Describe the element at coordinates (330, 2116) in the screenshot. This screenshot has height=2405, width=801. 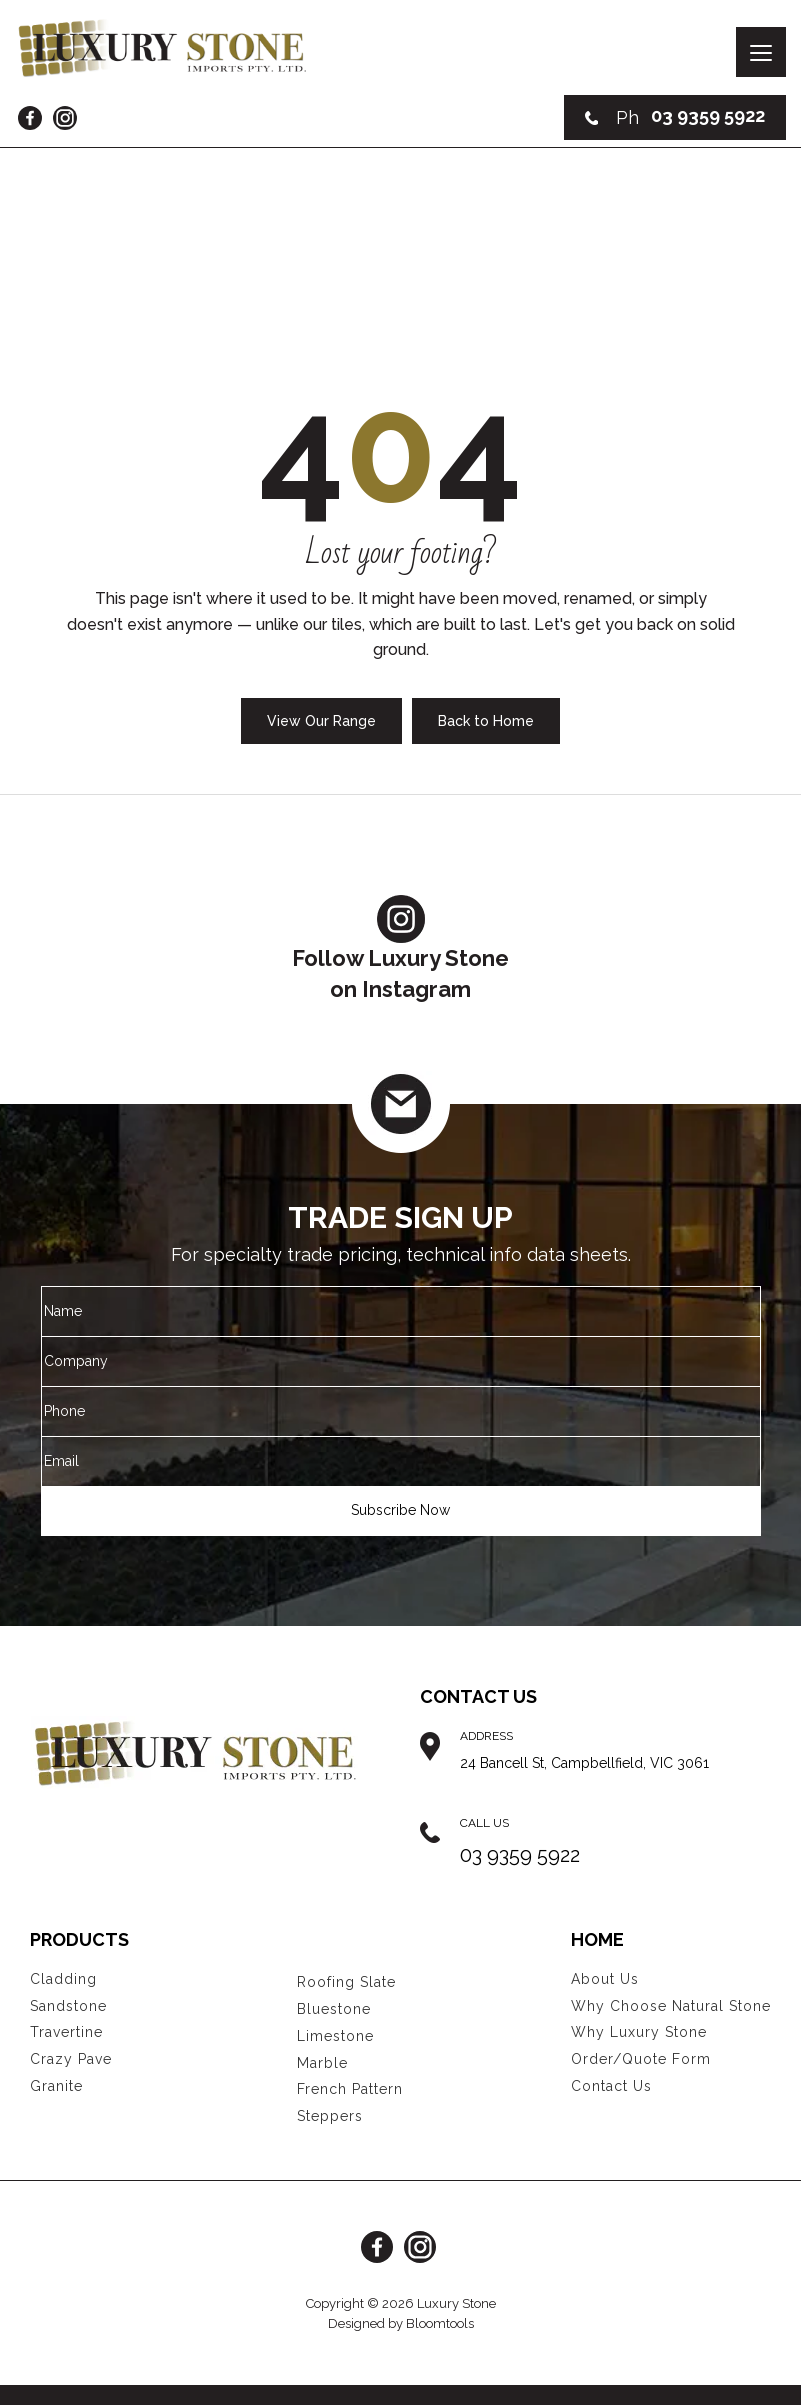
I see `Steppers` at that location.